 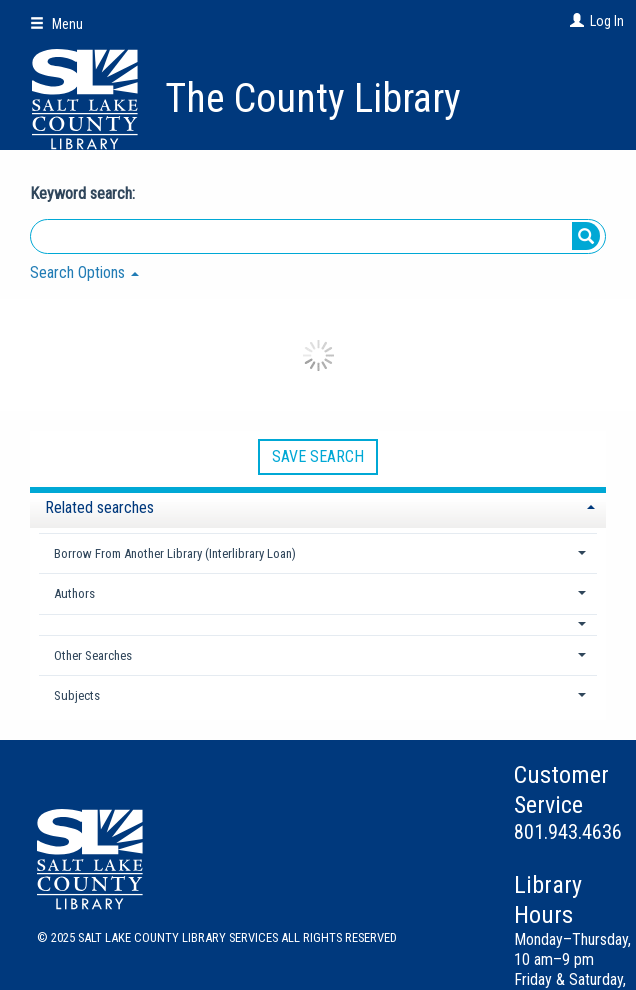 I want to click on Search Options [button], so click(x=84, y=272).